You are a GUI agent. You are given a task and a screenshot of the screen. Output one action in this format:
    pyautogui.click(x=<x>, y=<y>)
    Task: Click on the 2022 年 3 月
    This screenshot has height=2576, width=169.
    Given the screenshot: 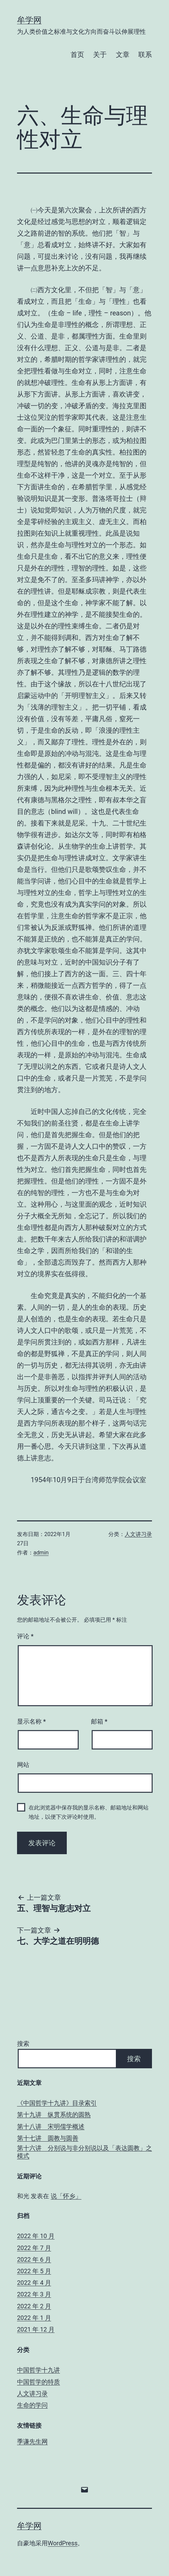 What is the action you would take?
    pyautogui.click(x=34, y=2294)
    